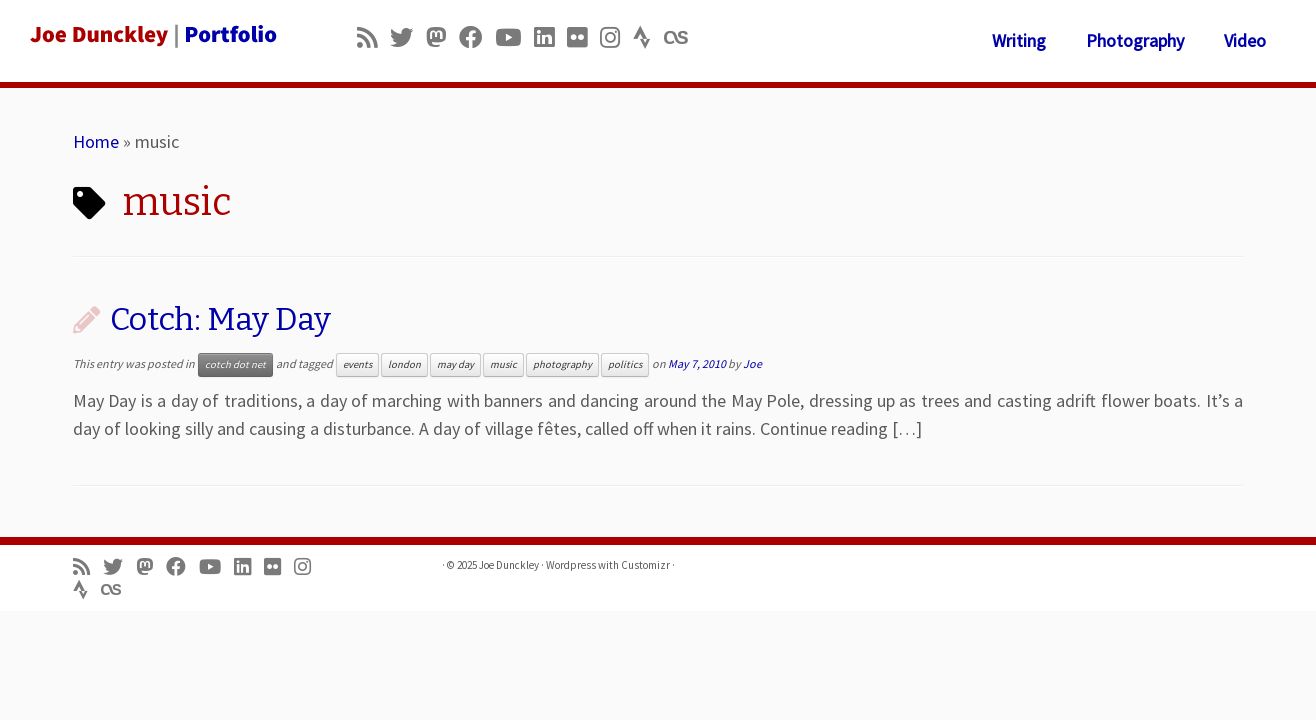 This screenshot has width=1316, height=720. What do you see at coordinates (571, 565) in the screenshot?
I see `Wordpress` at bounding box center [571, 565].